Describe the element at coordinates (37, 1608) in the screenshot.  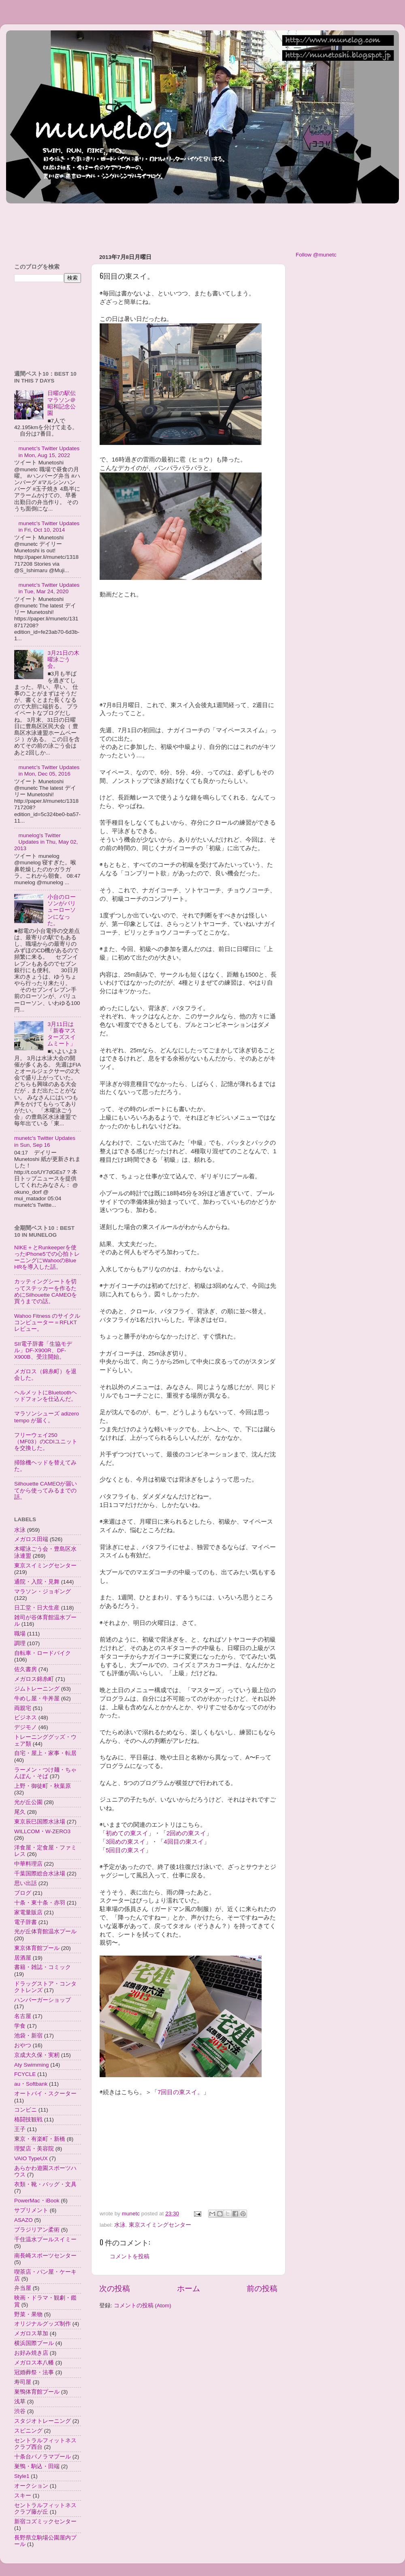
I see `日工堂・日大生産` at that location.